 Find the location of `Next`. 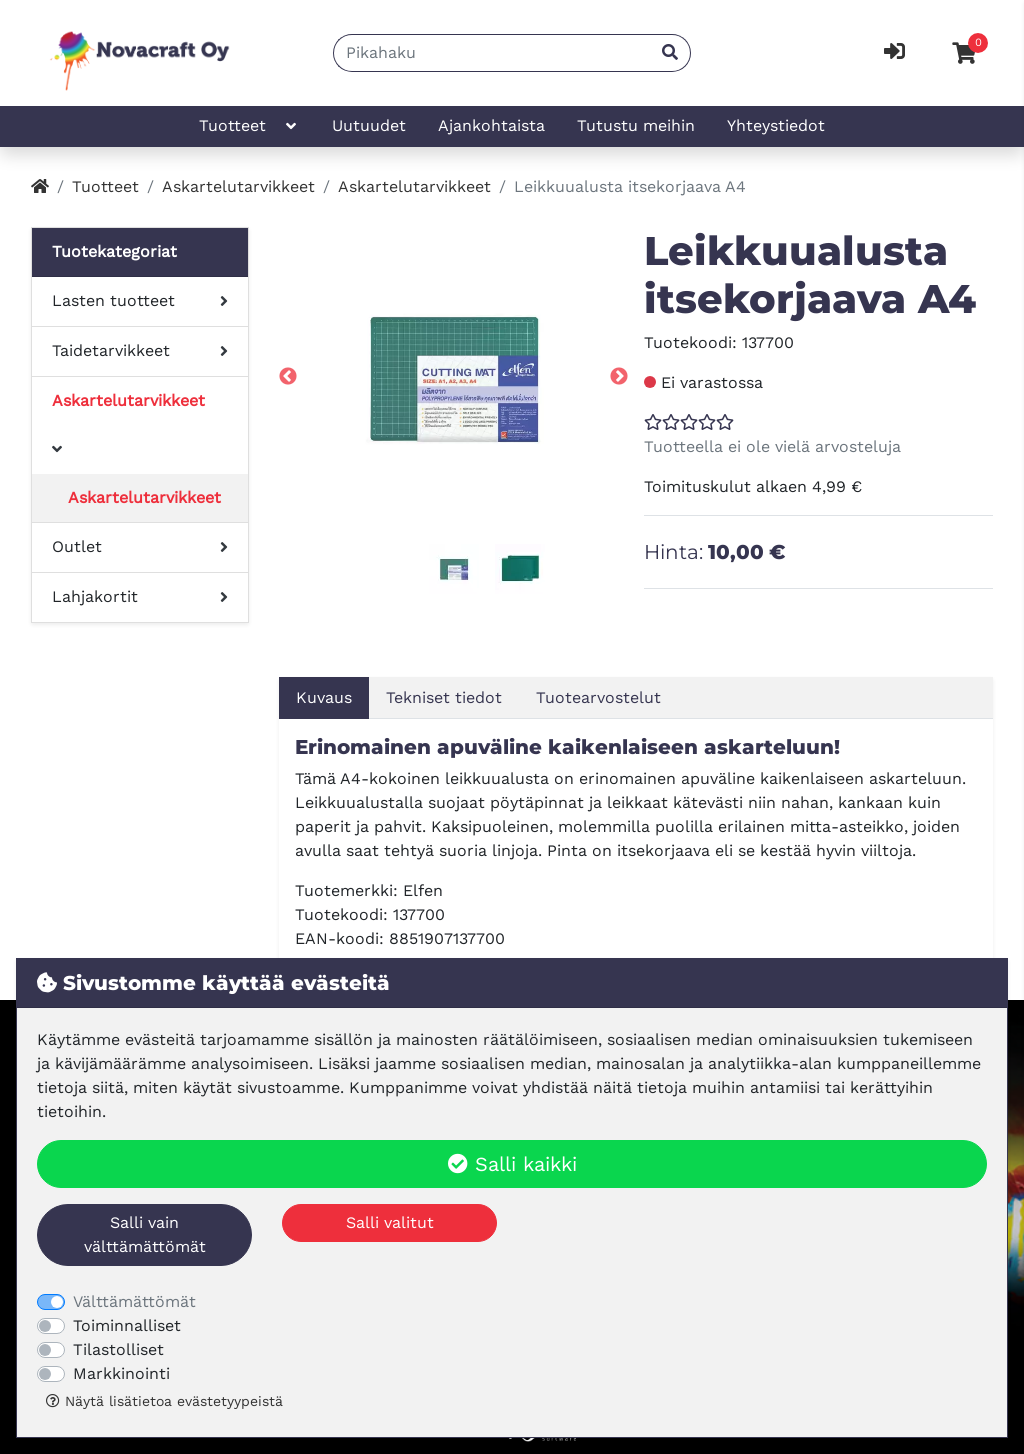

Next is located at coordinates (619, 377).